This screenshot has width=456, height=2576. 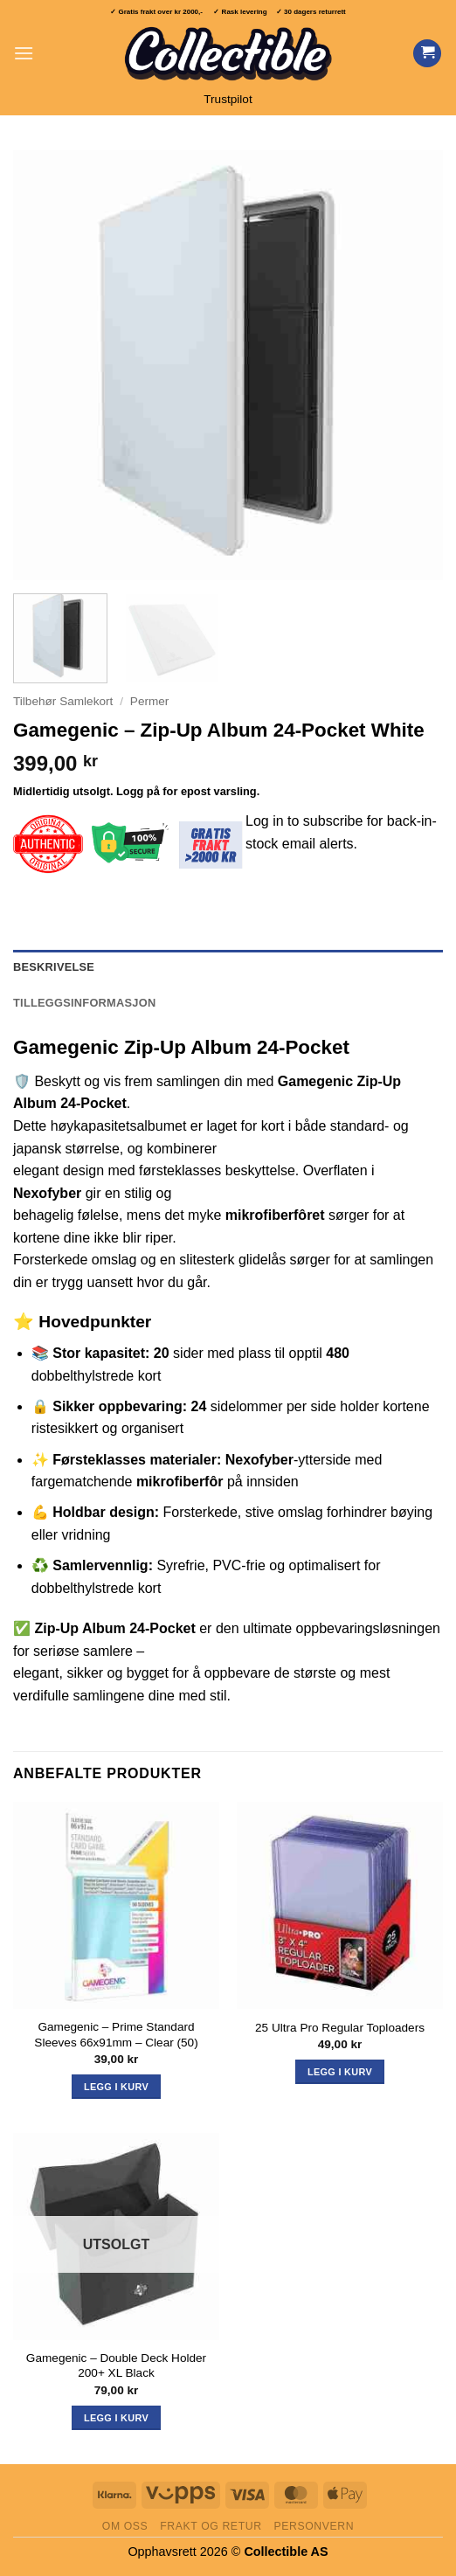 I want to click on Personvern, so click(x=313, y=2526).